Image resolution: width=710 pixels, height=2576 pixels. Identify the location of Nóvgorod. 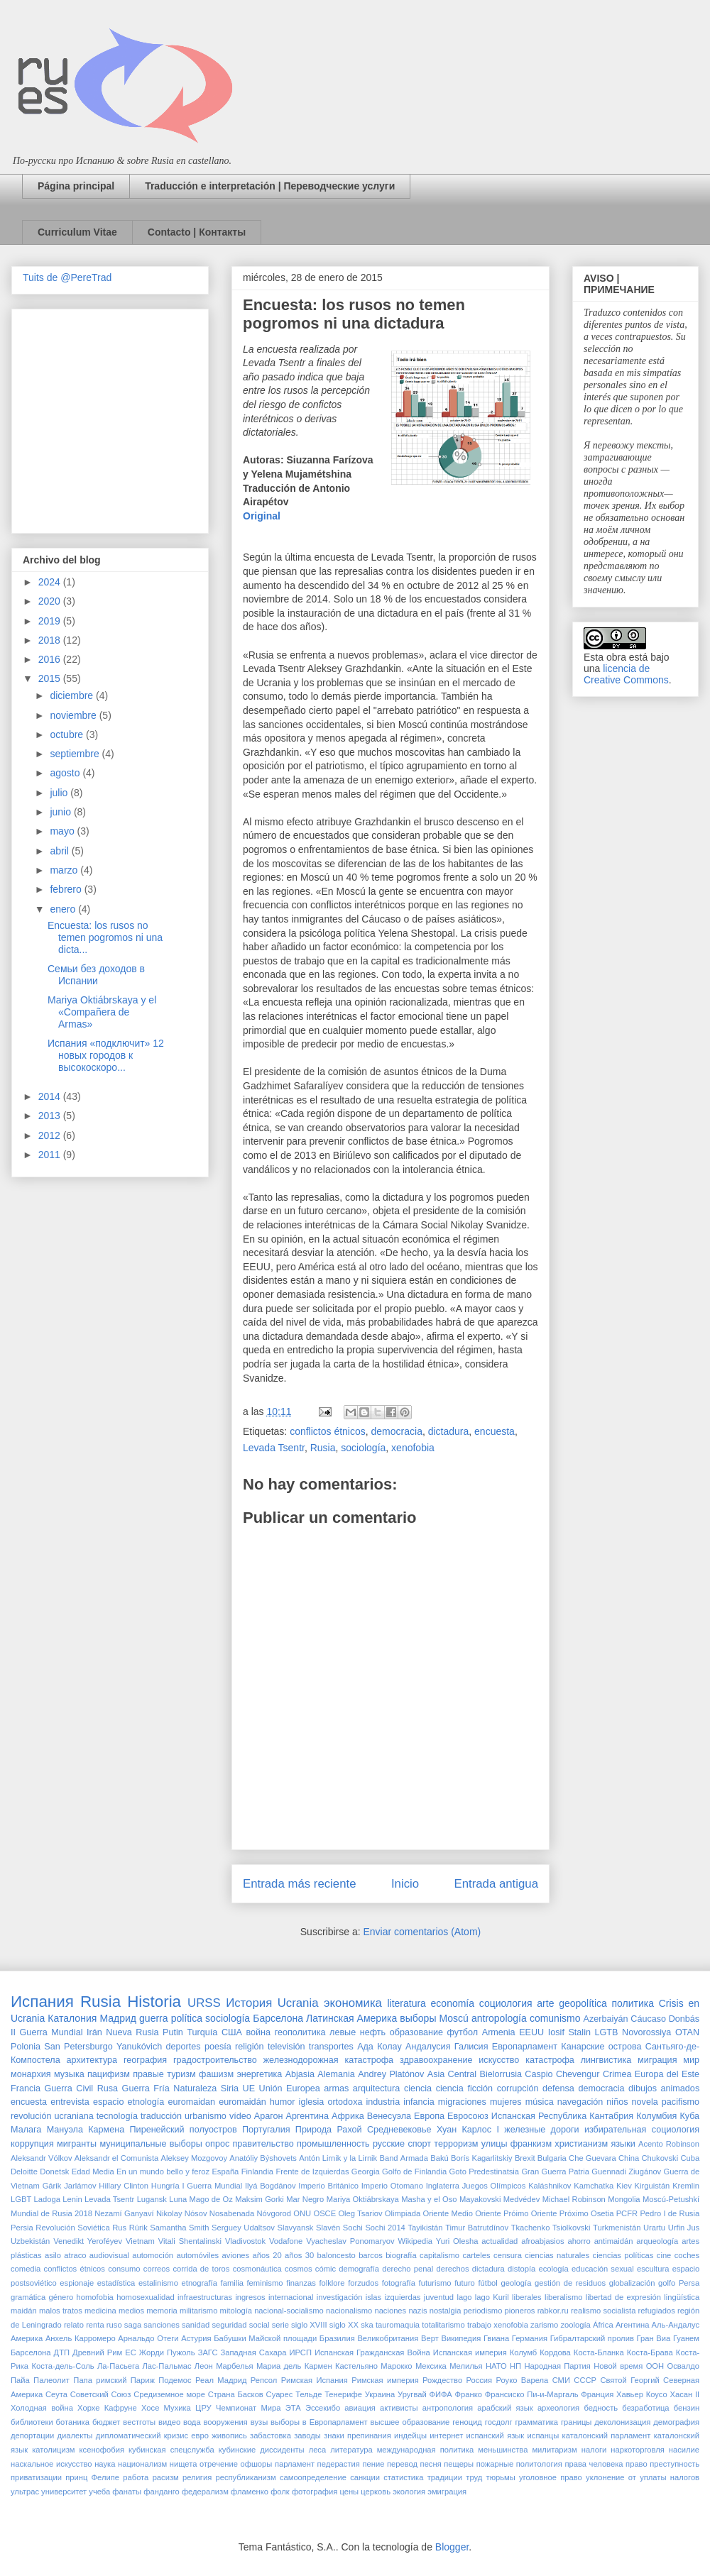
(274, 2213).